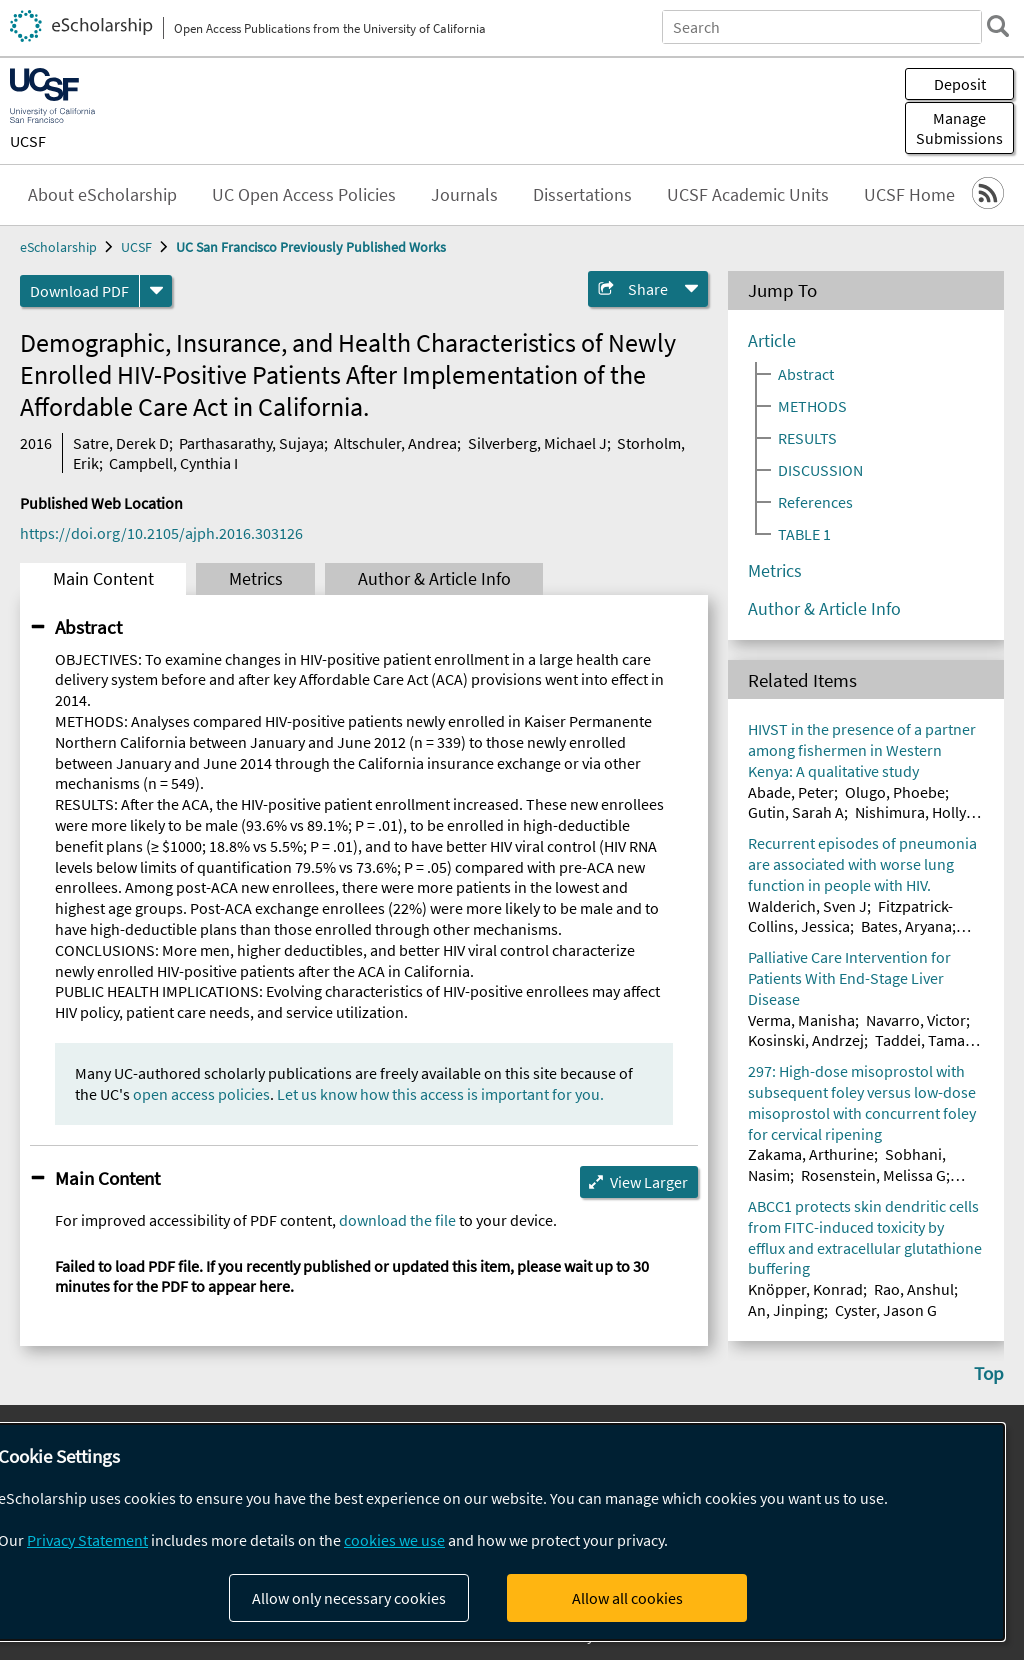 Image resolution: width=1024 pixels, height=1660 pixels. I want to click on UC Open Access Policies, so click(304, 195).